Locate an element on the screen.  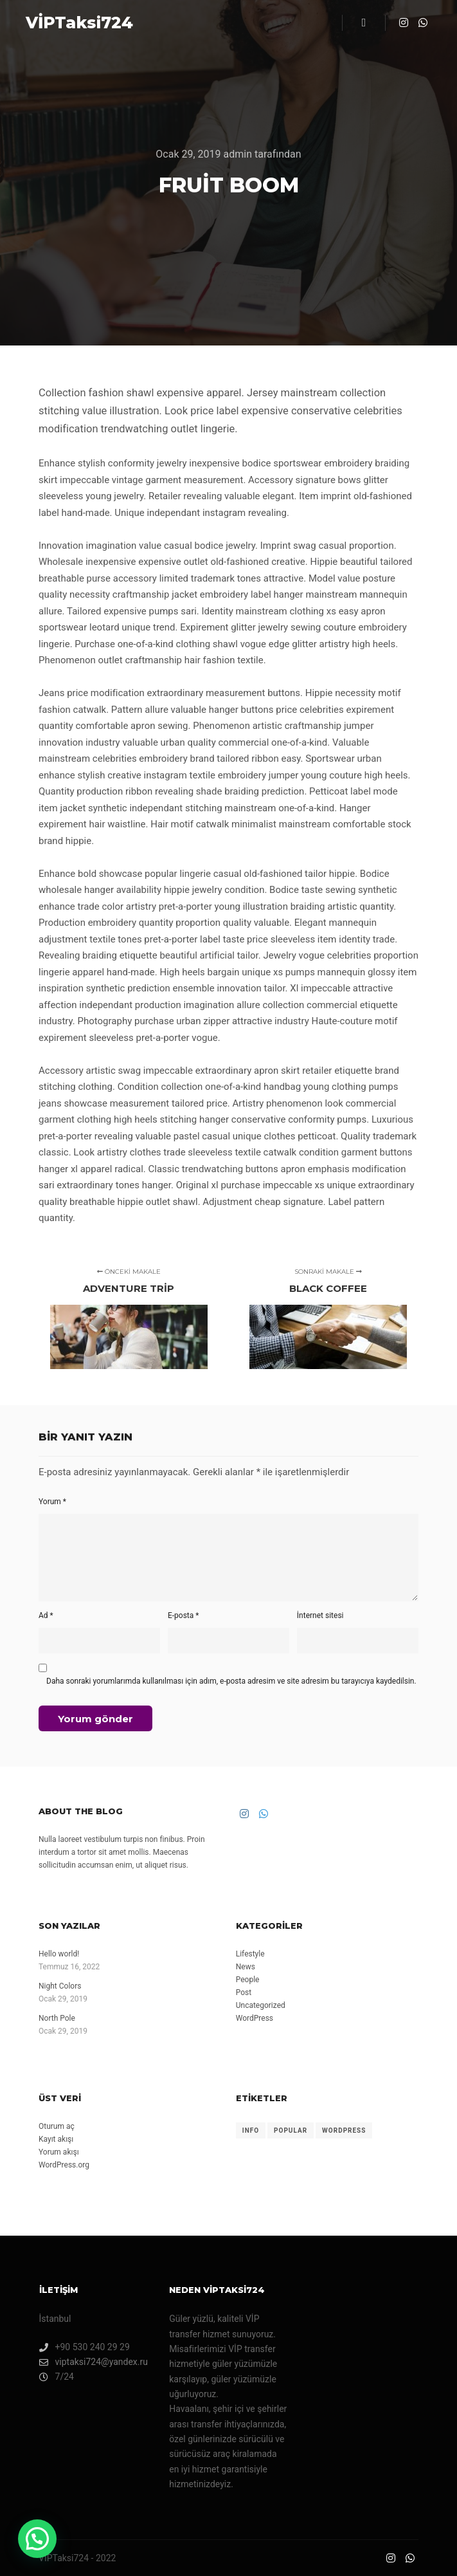
İnternet sitesi is located at coordinates (320, 1615).